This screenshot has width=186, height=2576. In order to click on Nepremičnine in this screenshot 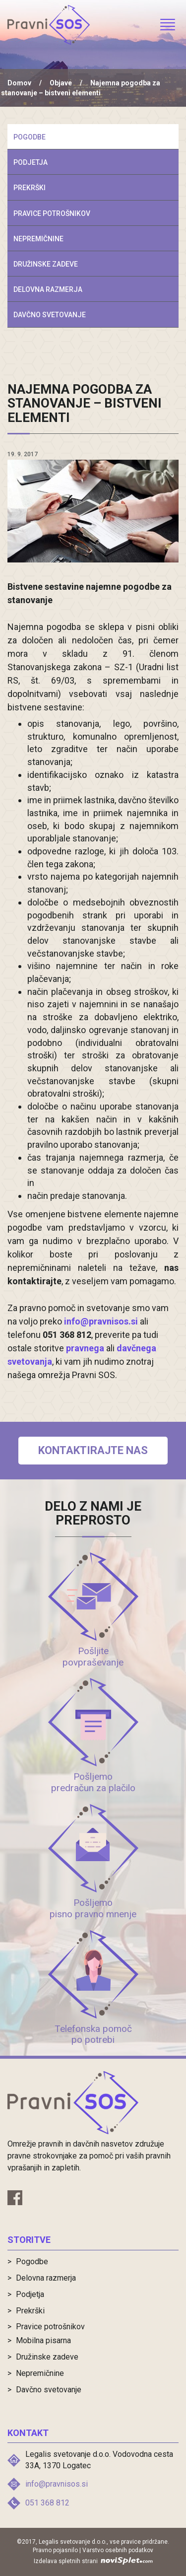, I will do `click(38, 239)`.